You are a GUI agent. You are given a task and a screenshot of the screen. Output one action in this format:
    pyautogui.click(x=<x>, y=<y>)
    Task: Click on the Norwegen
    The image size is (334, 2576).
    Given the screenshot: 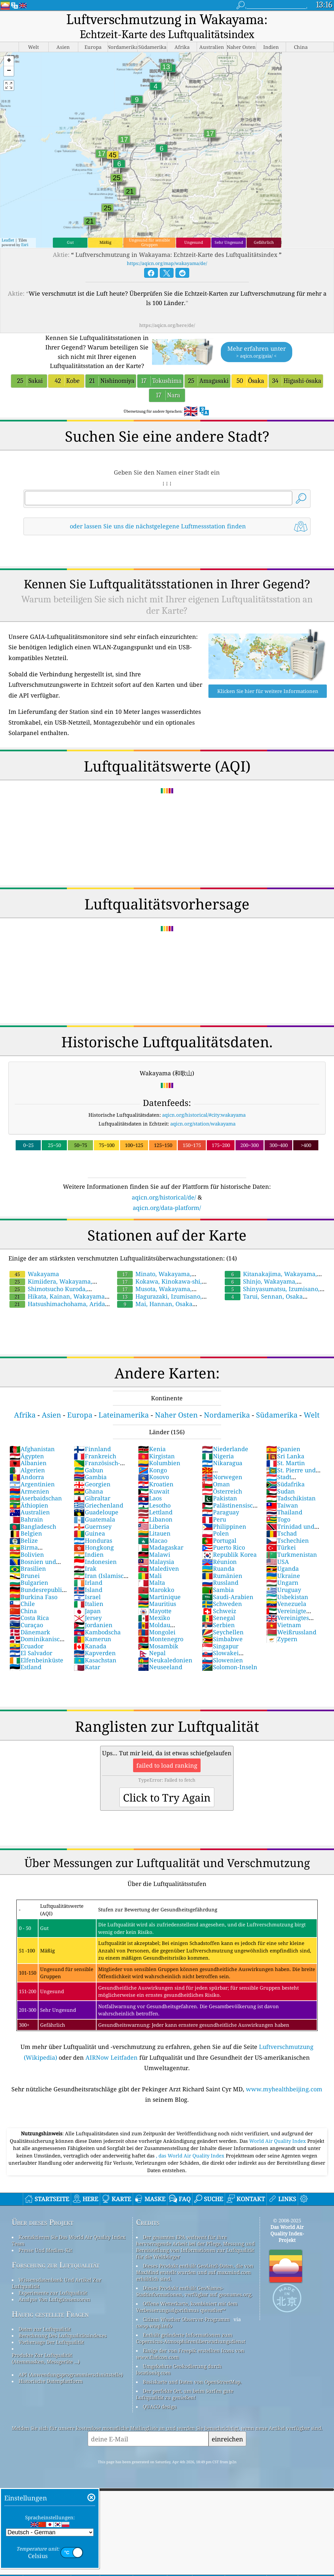 What is the action you would take?
    pyautogui.click(x=222, y=1477)
    